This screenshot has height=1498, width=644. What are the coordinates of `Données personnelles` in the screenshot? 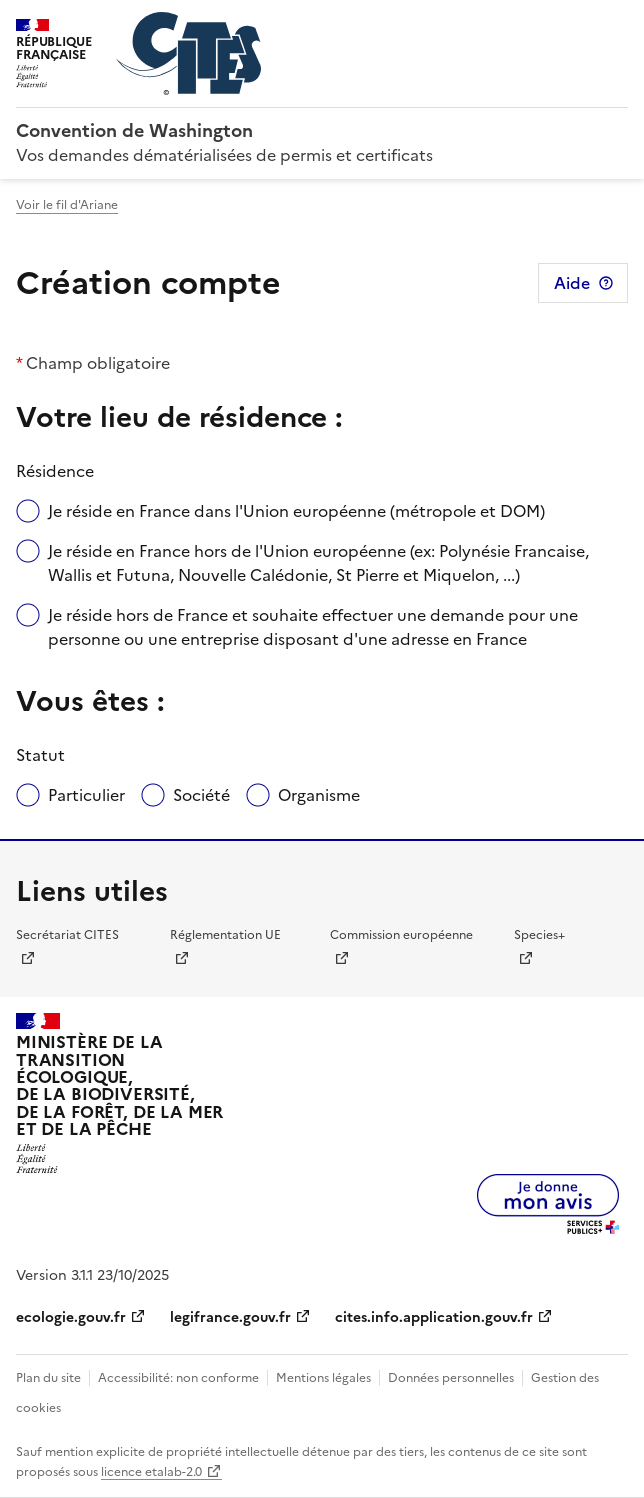 It's located at (451, 1378).